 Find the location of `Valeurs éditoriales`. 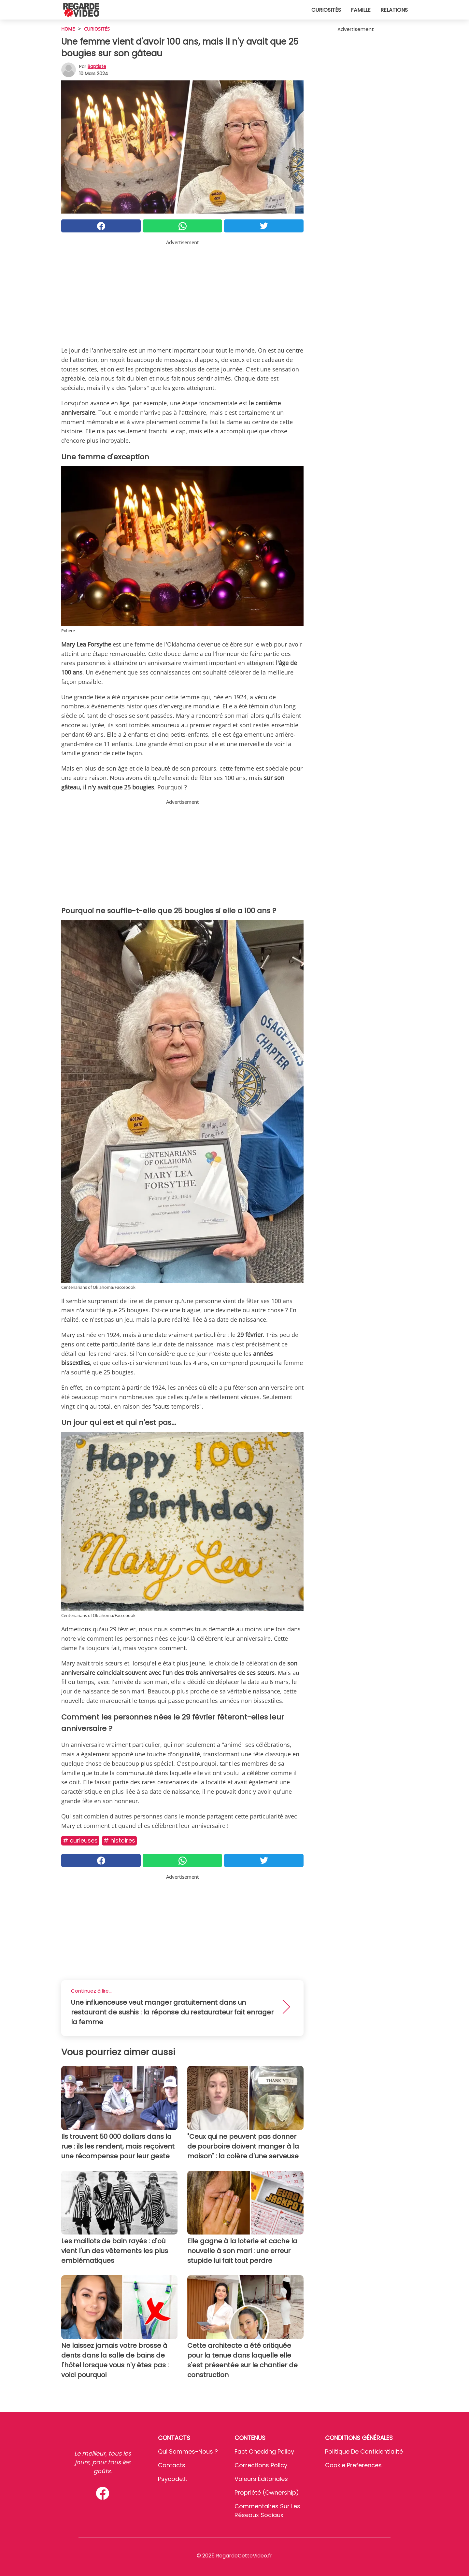

Valeurs éditoriales is located at coordinates (261, 2479).